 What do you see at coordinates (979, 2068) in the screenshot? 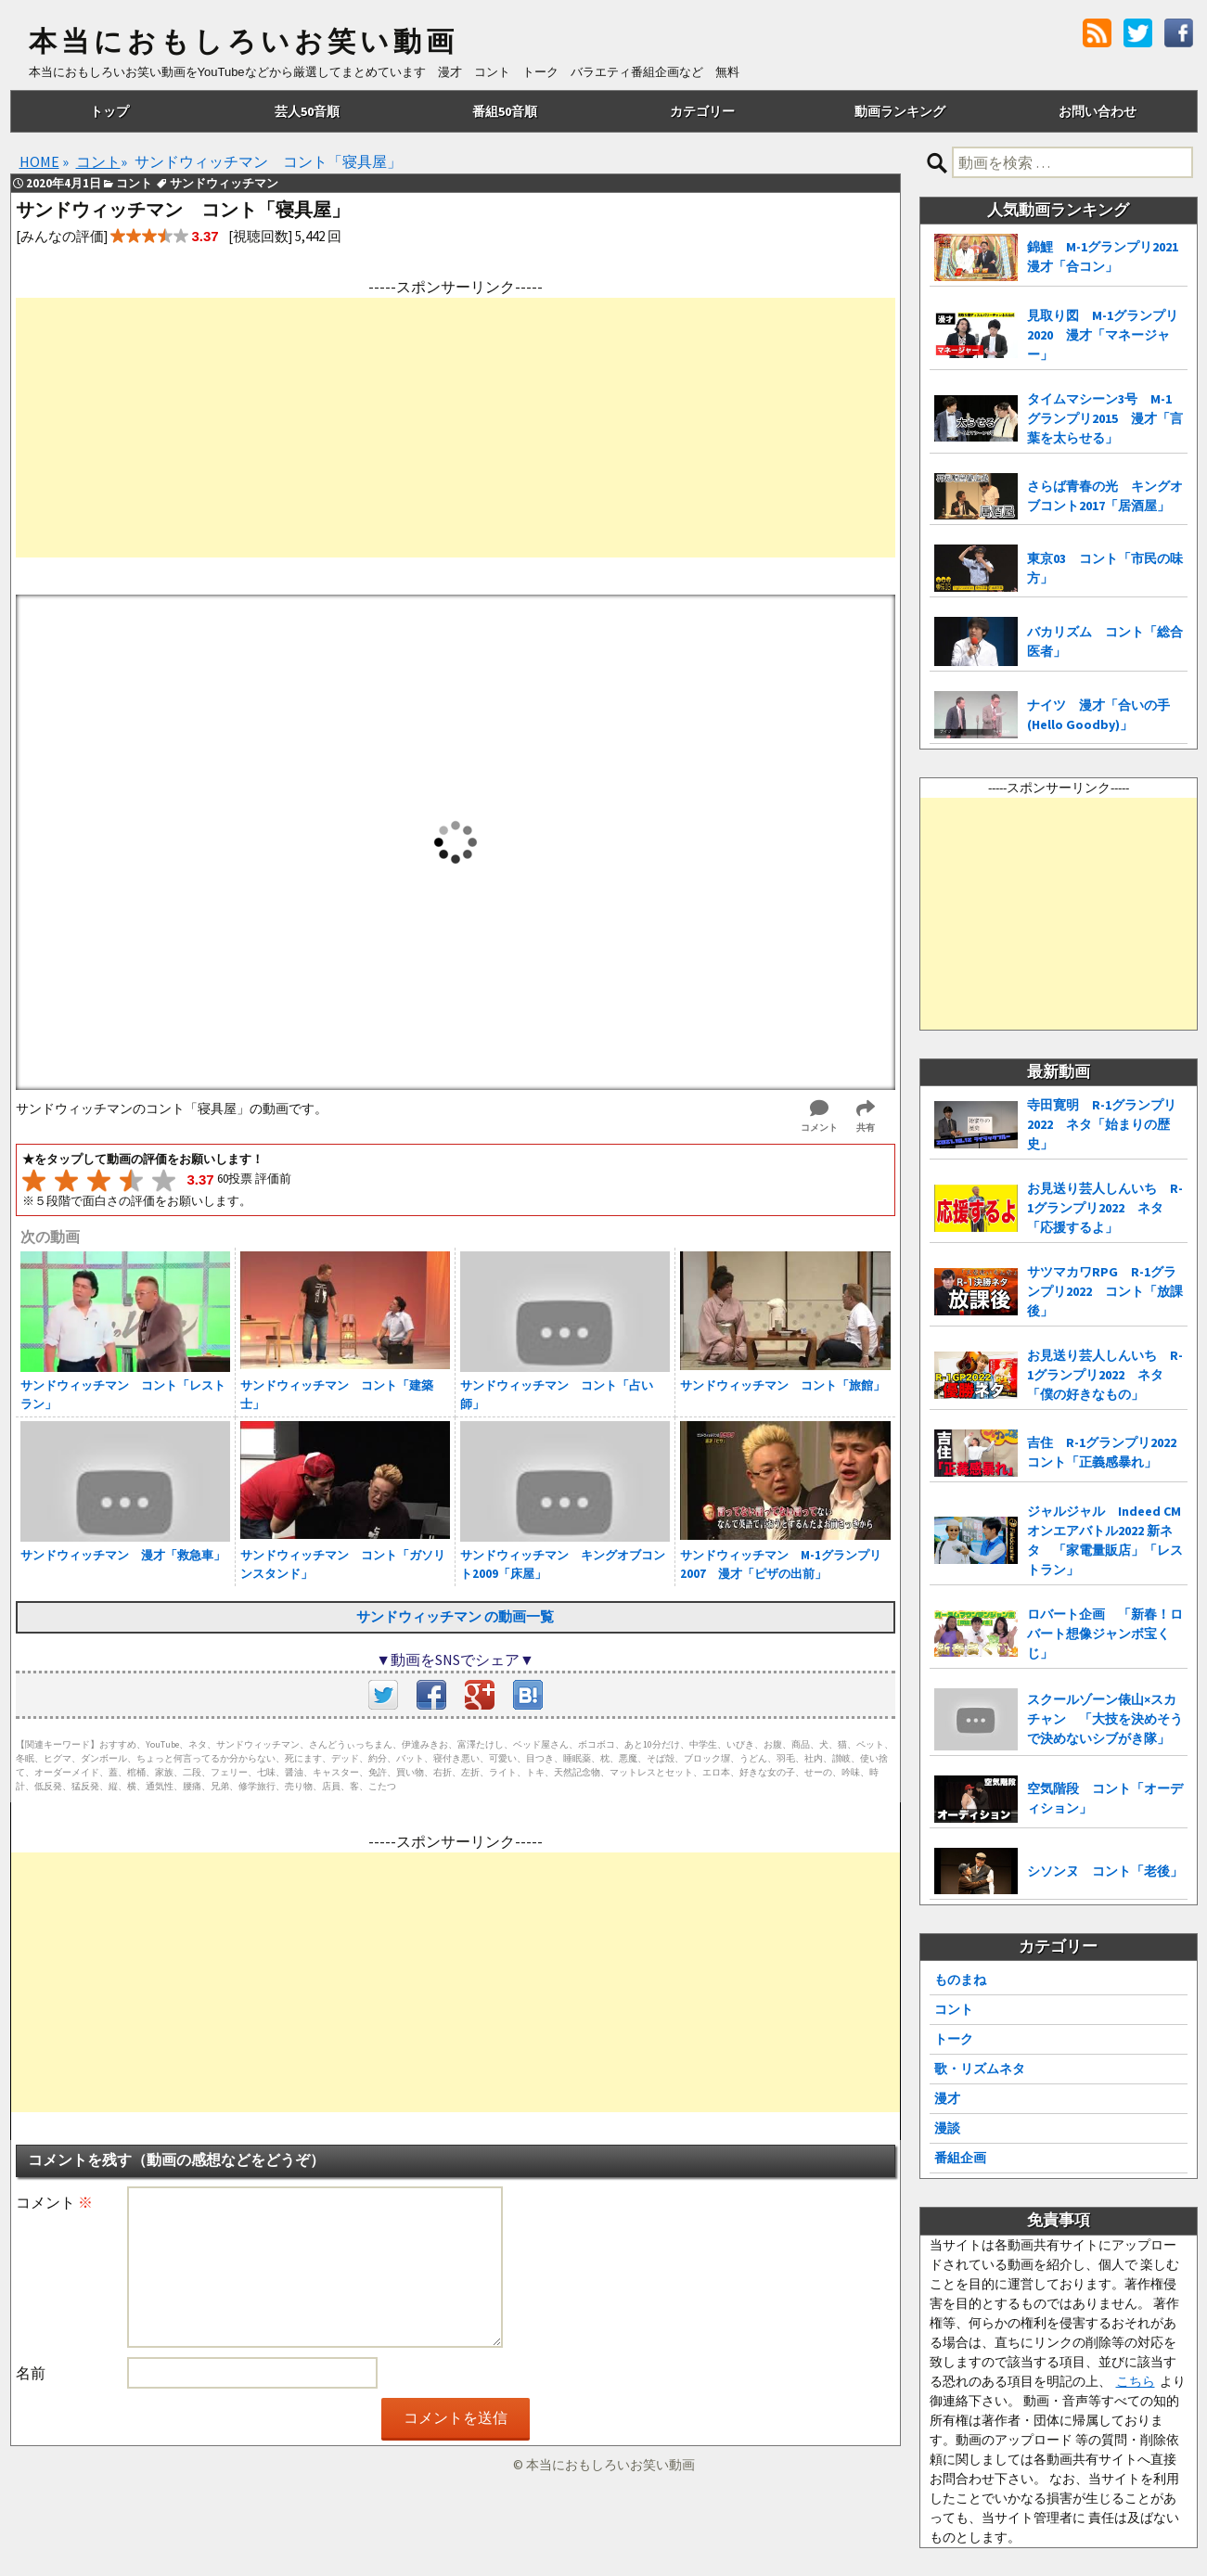
I see `歌・リズムネタ` at bounding box center [979, 2068].